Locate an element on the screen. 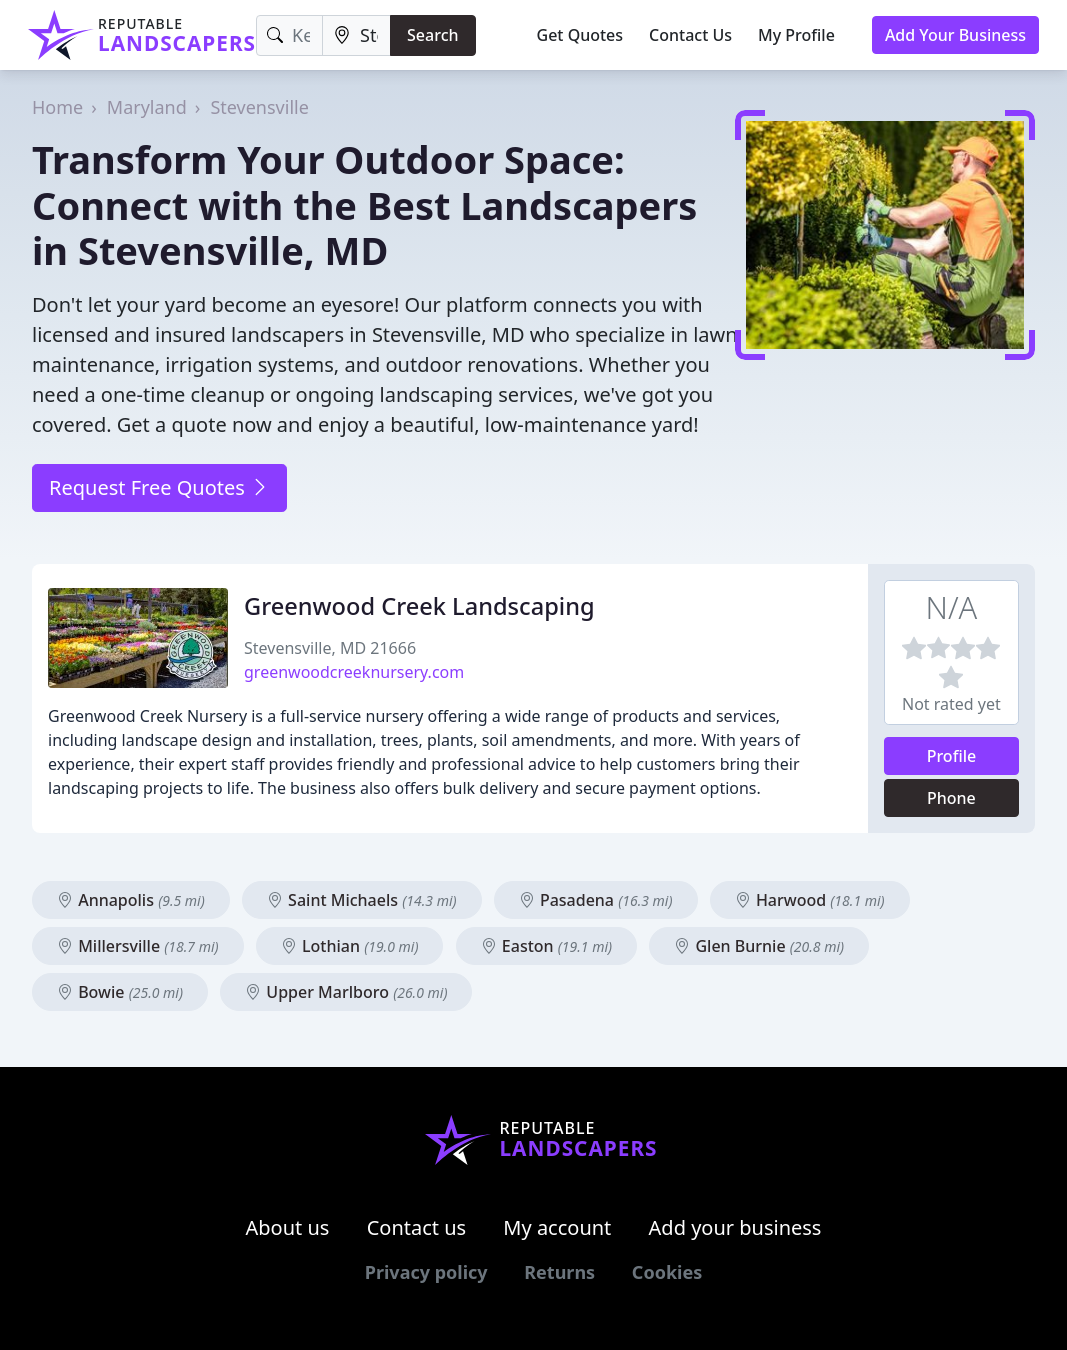 The width and height of the screenshot is (1067, 1350). Privacy policy is located at coordinates (426, 1272).